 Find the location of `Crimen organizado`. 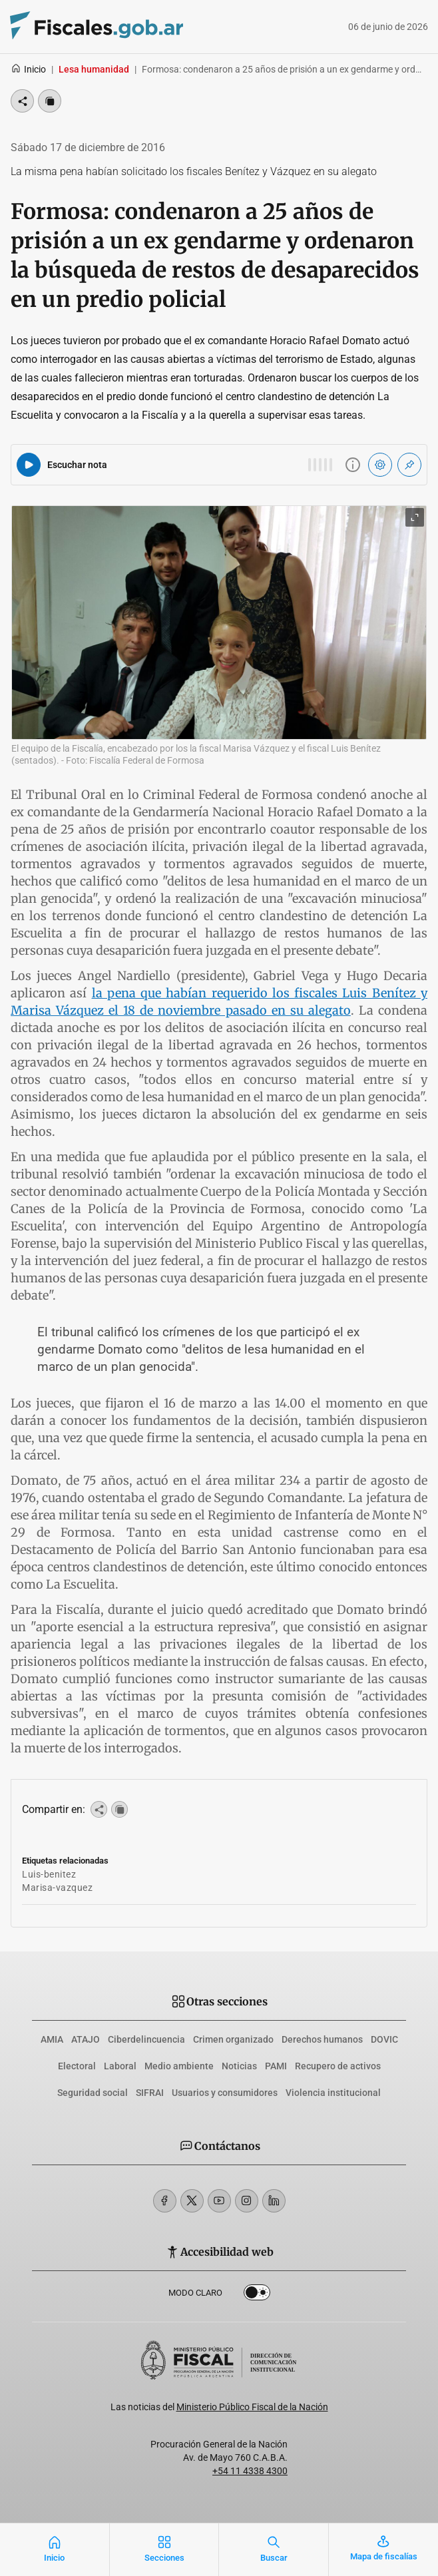

Crimen organizado is located at coordinates (233, 2039).